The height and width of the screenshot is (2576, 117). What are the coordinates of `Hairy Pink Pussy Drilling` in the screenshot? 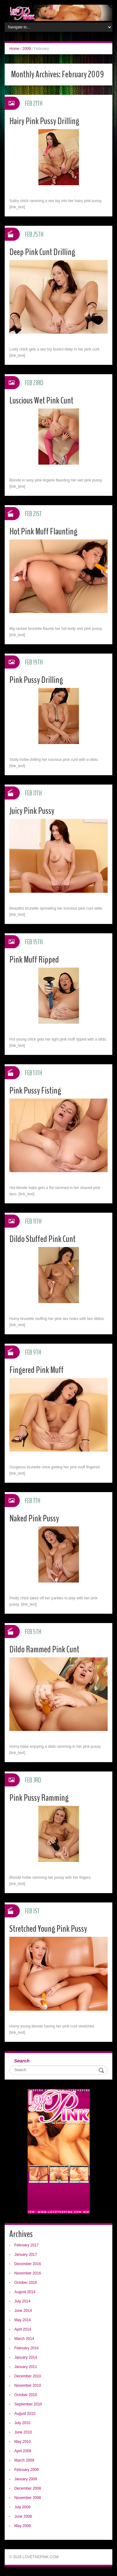 It's located at (44, 121).